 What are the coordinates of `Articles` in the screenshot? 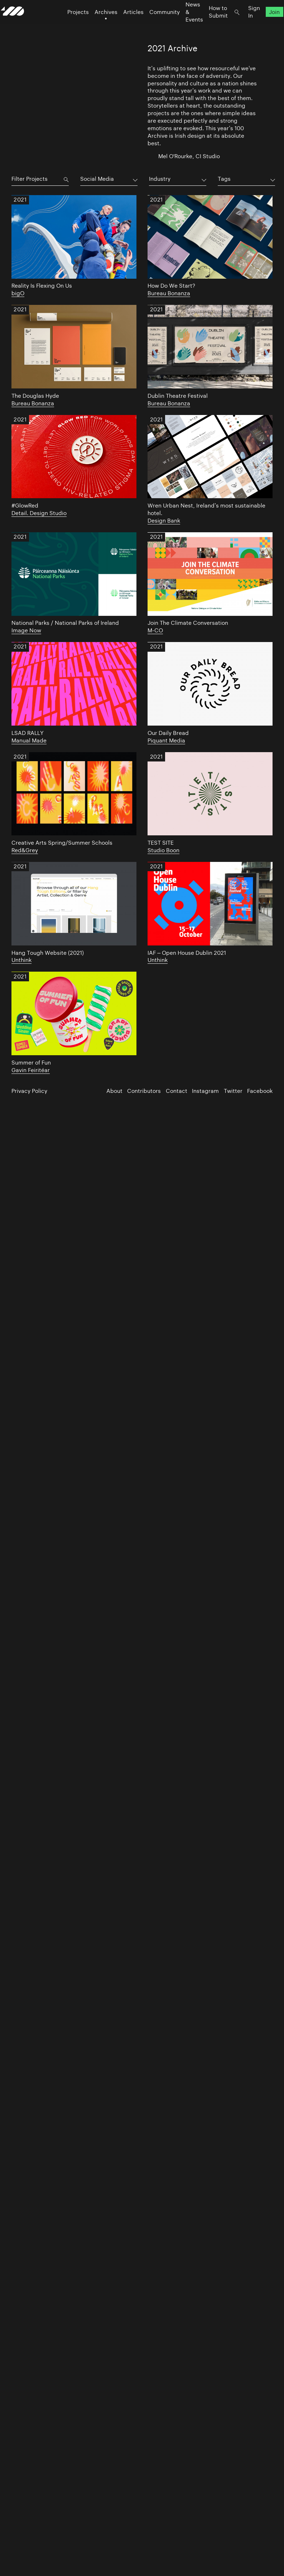 It's located at (122, 25).